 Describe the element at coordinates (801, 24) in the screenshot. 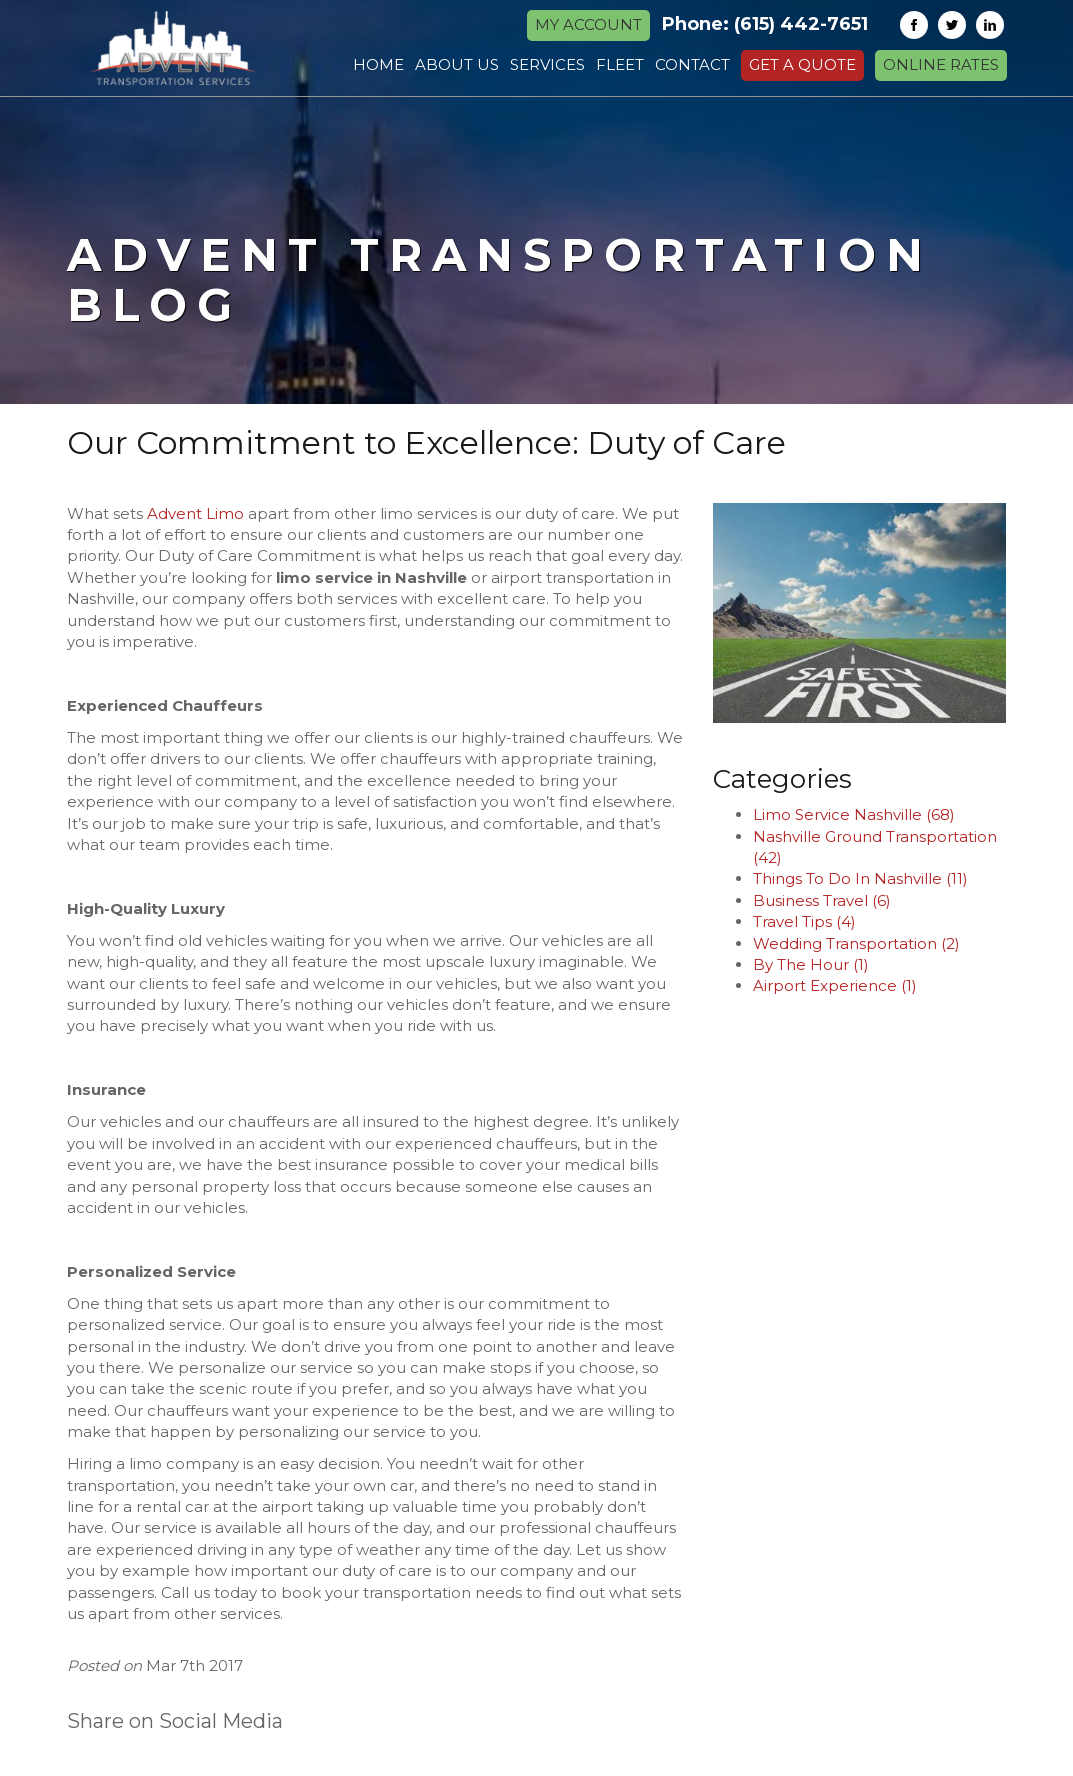

I see `(615) 442-7651` at that location.